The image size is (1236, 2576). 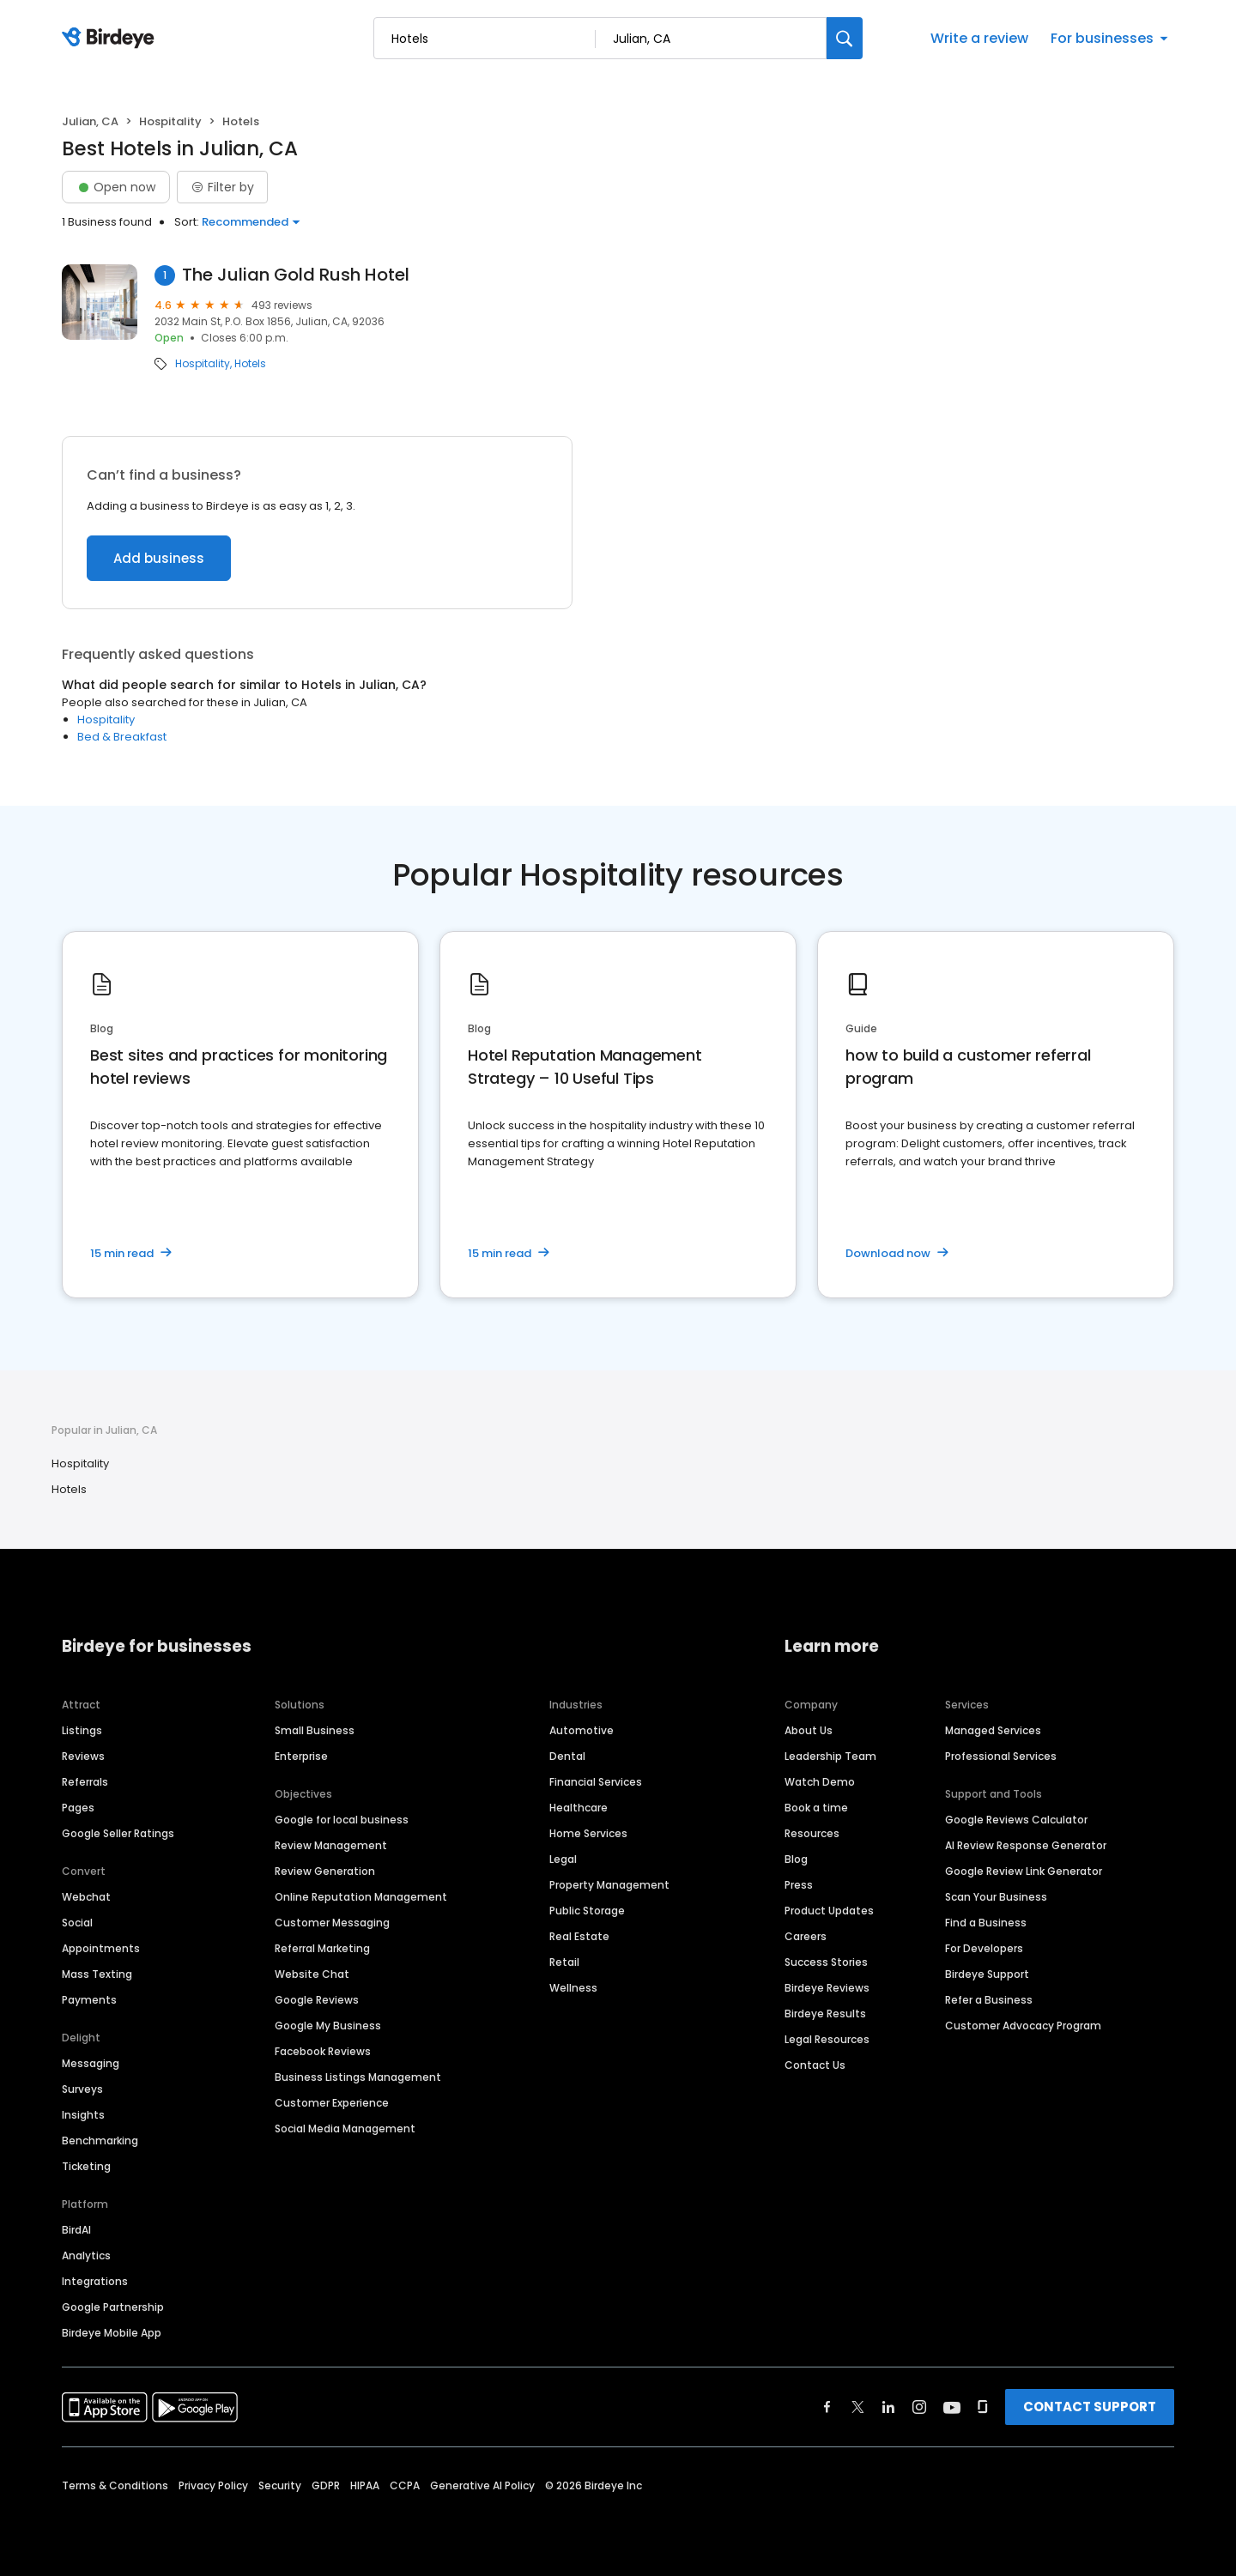 I want to click on [Find Birdeye on youtube], so click(x=951, y=2407).